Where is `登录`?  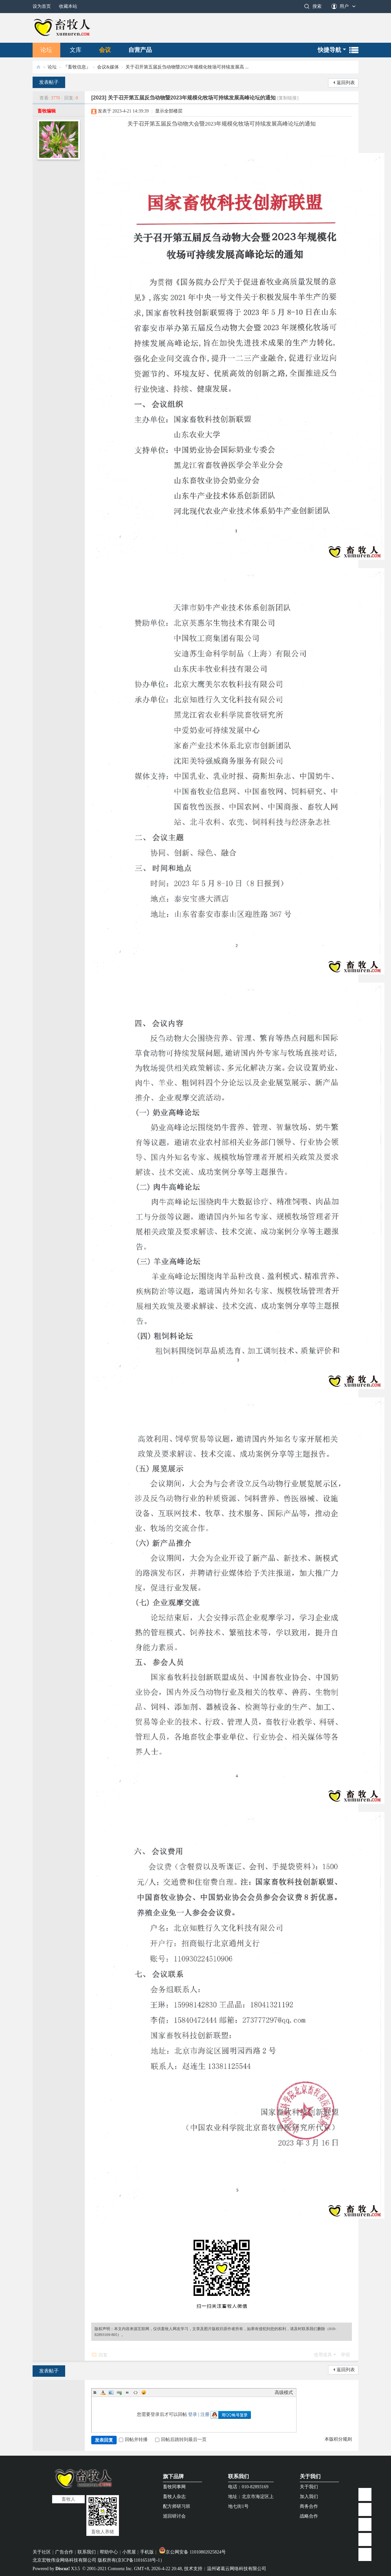
登录 is located at coordinates (192, 2414).